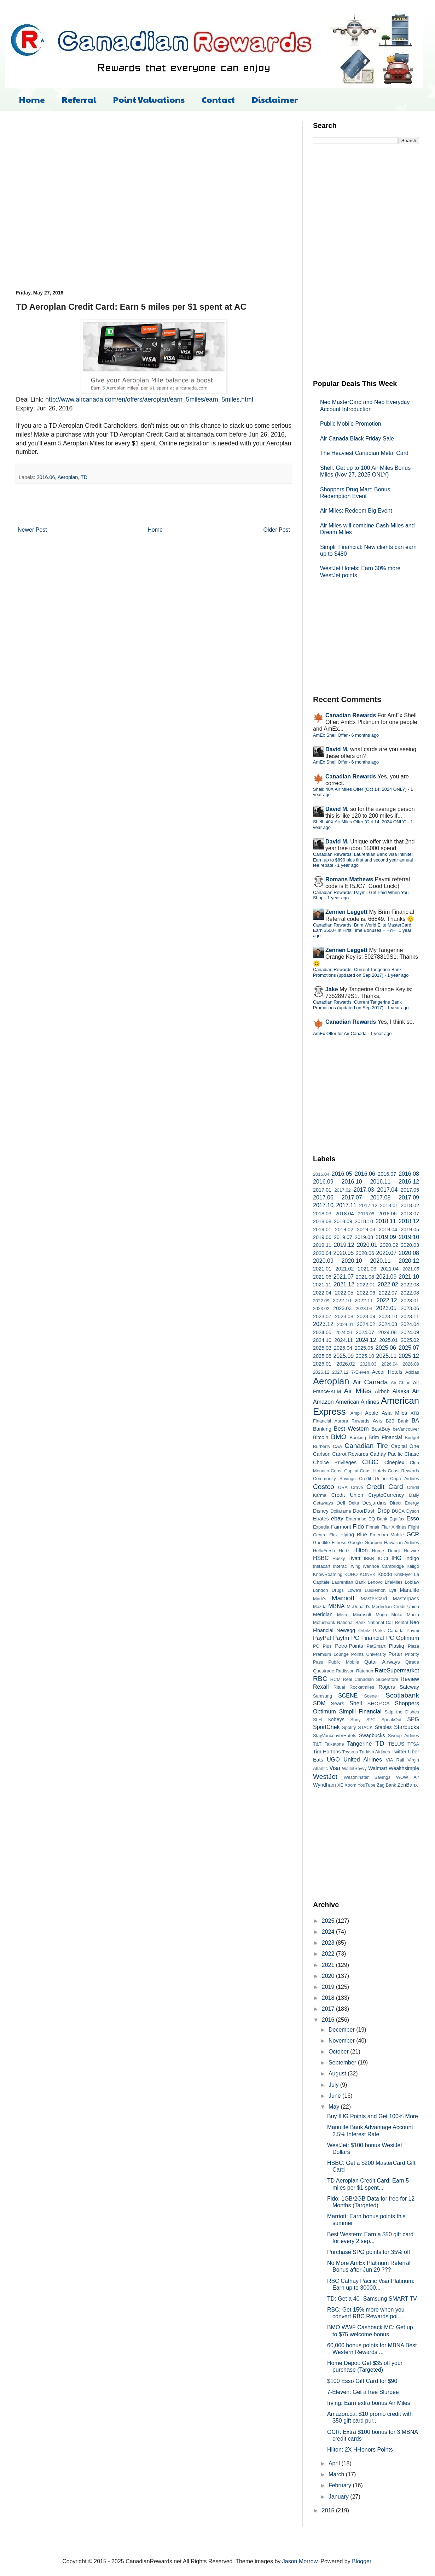 This screenshot has height=2576, width=435. What do you see at coordinates (411, 1550) in the screenshot?
I see `Hotwire` at bounding box center [411, 1550].